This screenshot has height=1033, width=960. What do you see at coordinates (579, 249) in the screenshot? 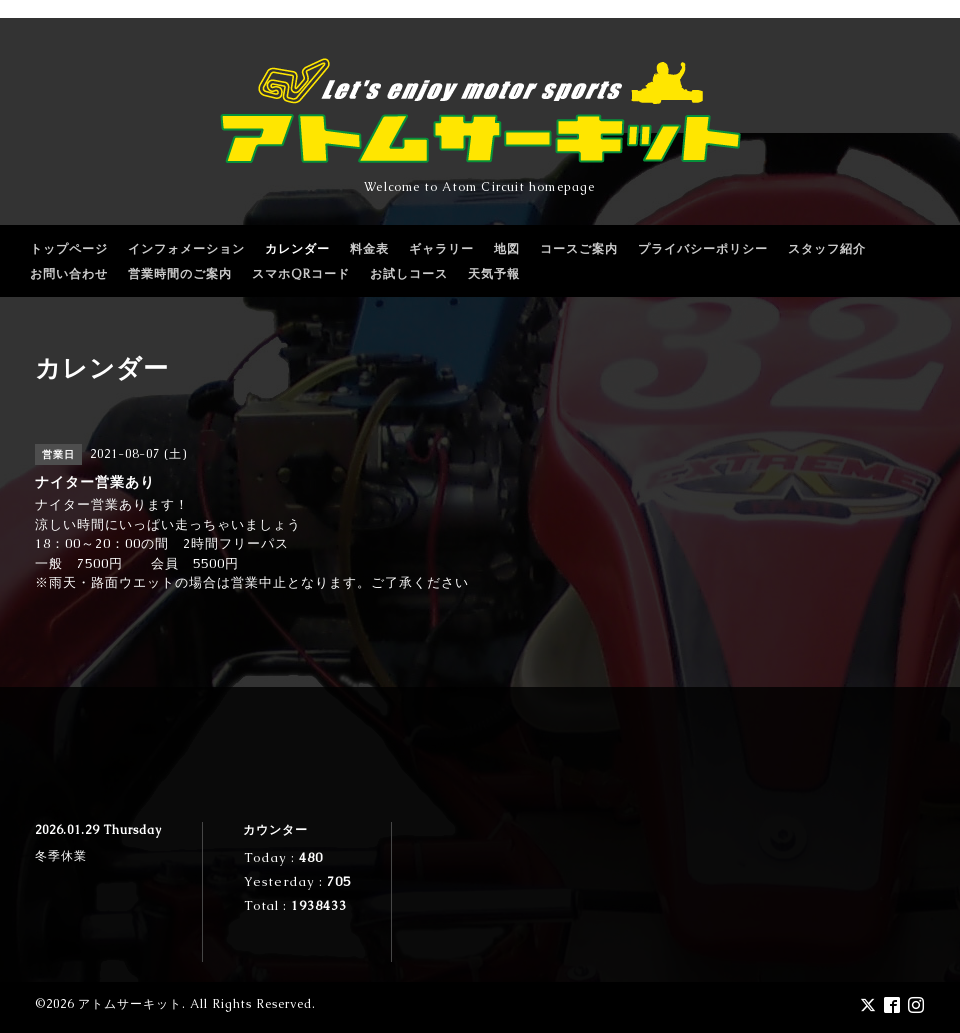
I see `コースご案内` at bounding box center [579, 249].